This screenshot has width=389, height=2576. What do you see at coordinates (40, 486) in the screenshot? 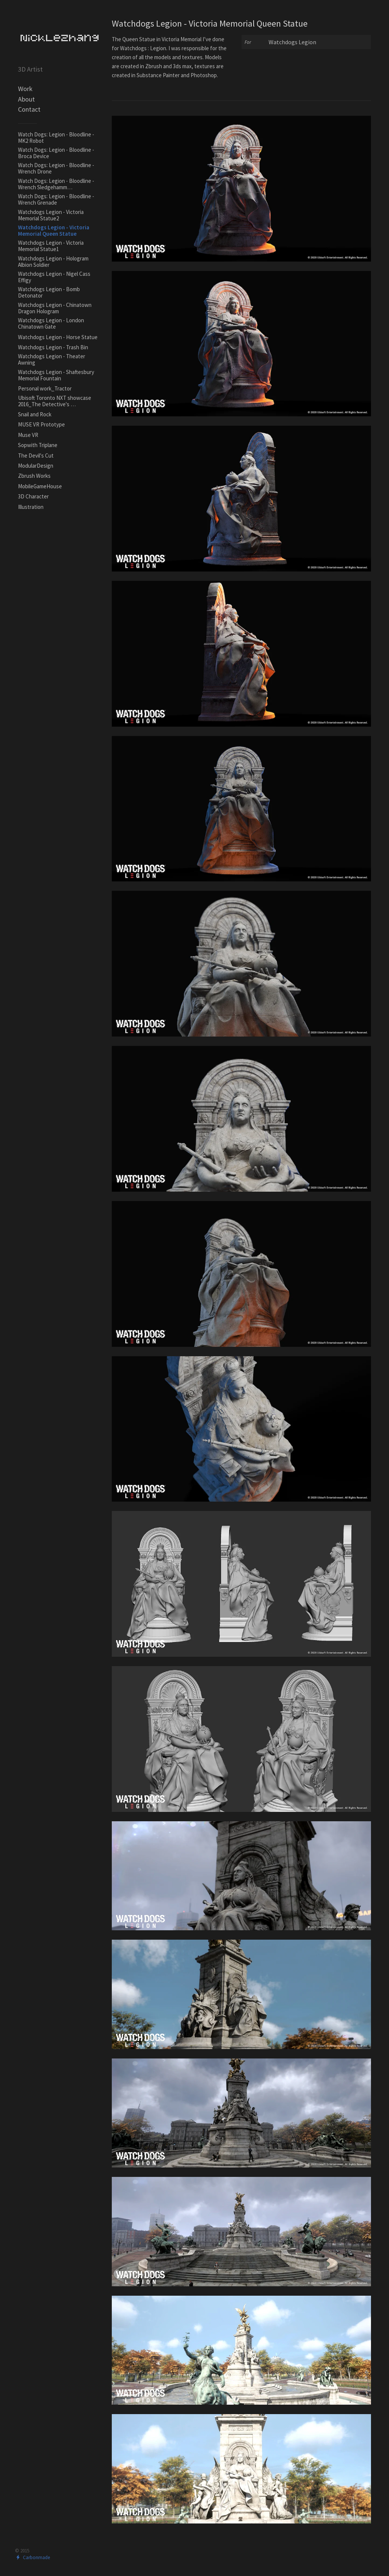
I see `MobileGameHouse` at bounding box center [40, 486].